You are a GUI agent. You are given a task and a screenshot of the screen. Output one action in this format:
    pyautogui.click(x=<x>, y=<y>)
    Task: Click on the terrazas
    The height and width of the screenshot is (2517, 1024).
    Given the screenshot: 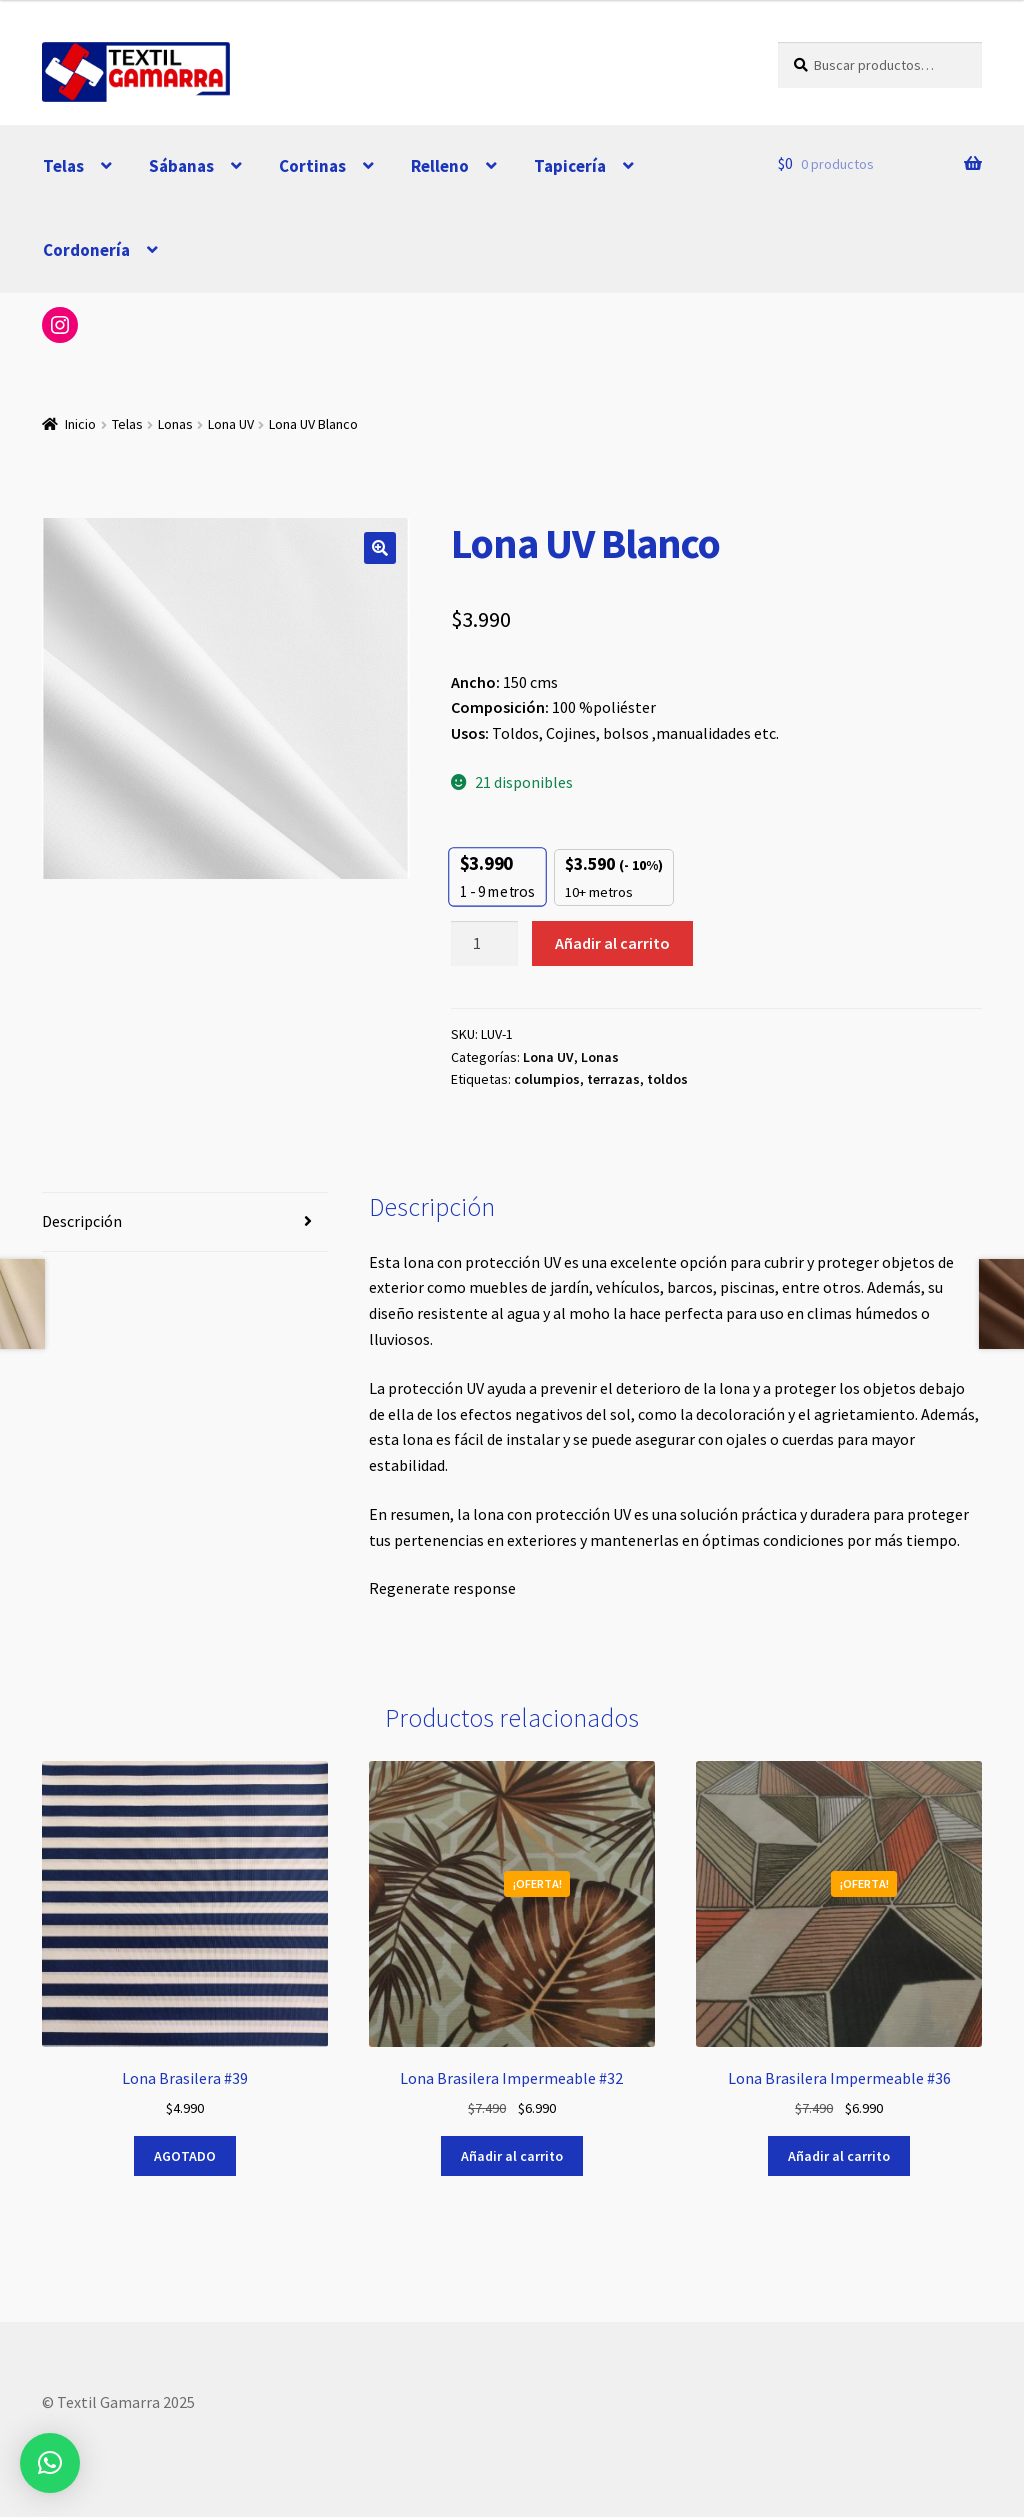 What is the action you would take?
    pyautogui.click(x=613, y=1079)
    